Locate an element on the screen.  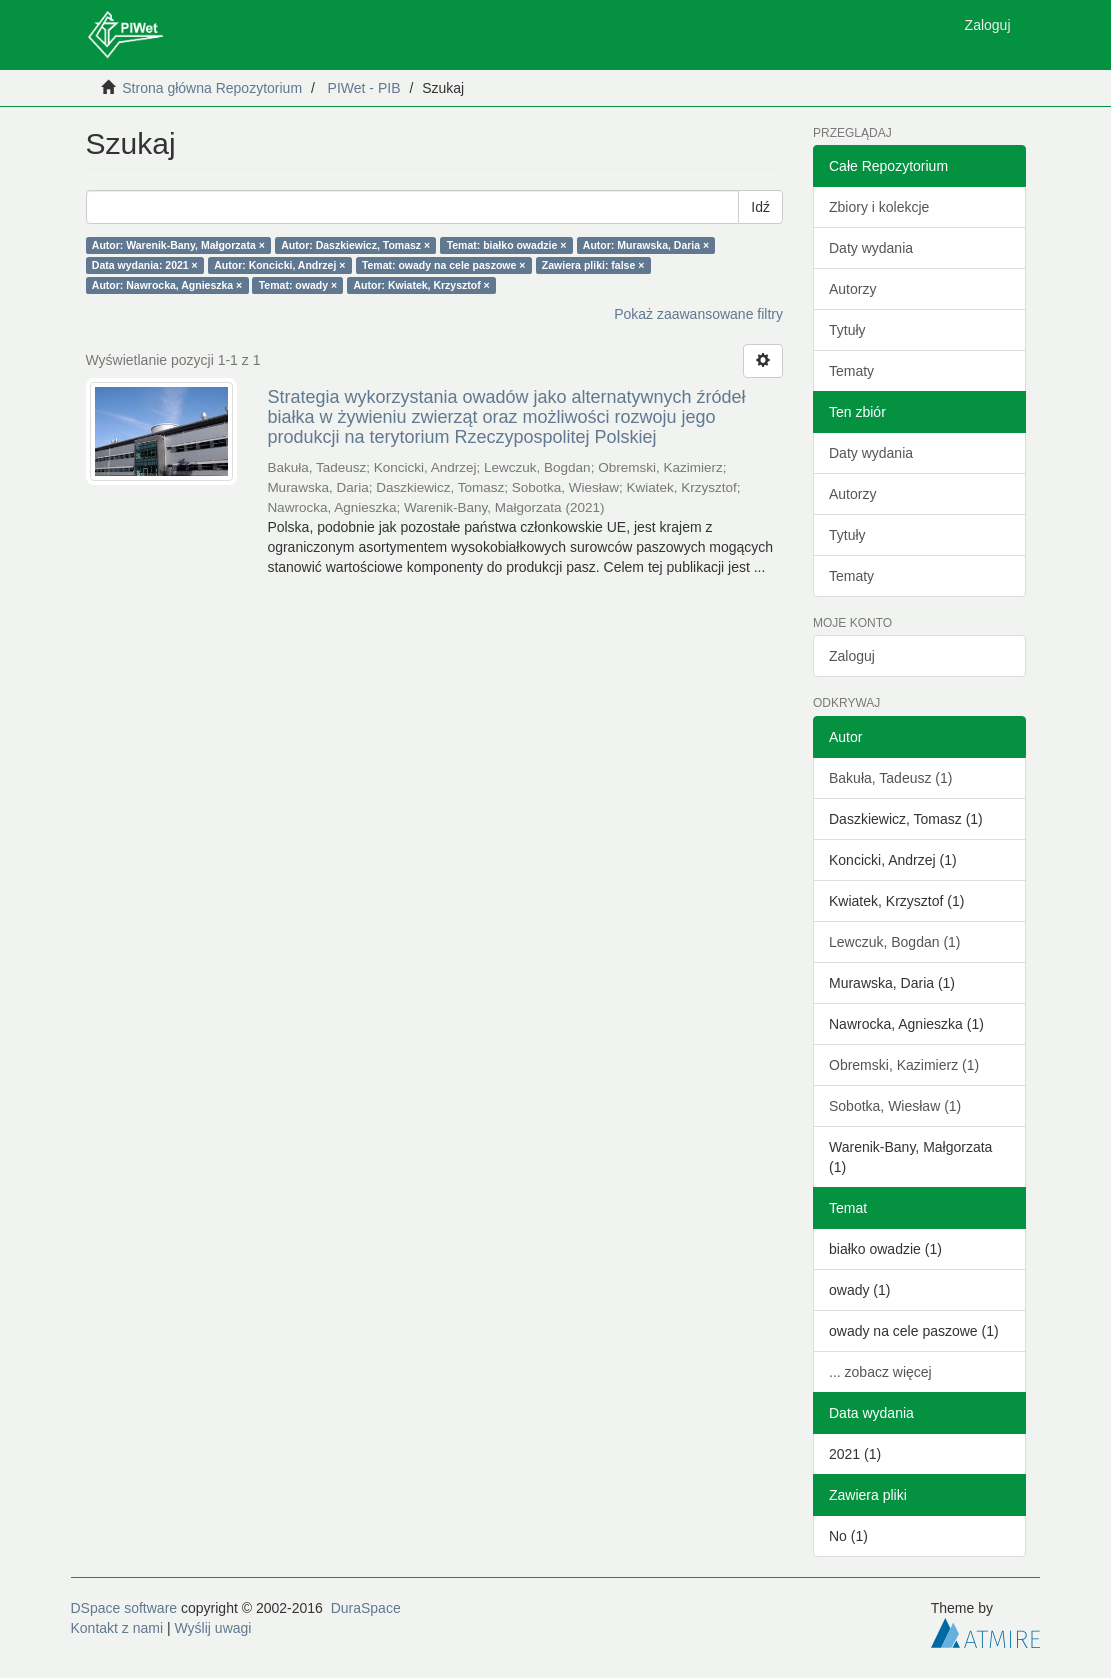
Zaloguj is located at coordinates (852, 656).